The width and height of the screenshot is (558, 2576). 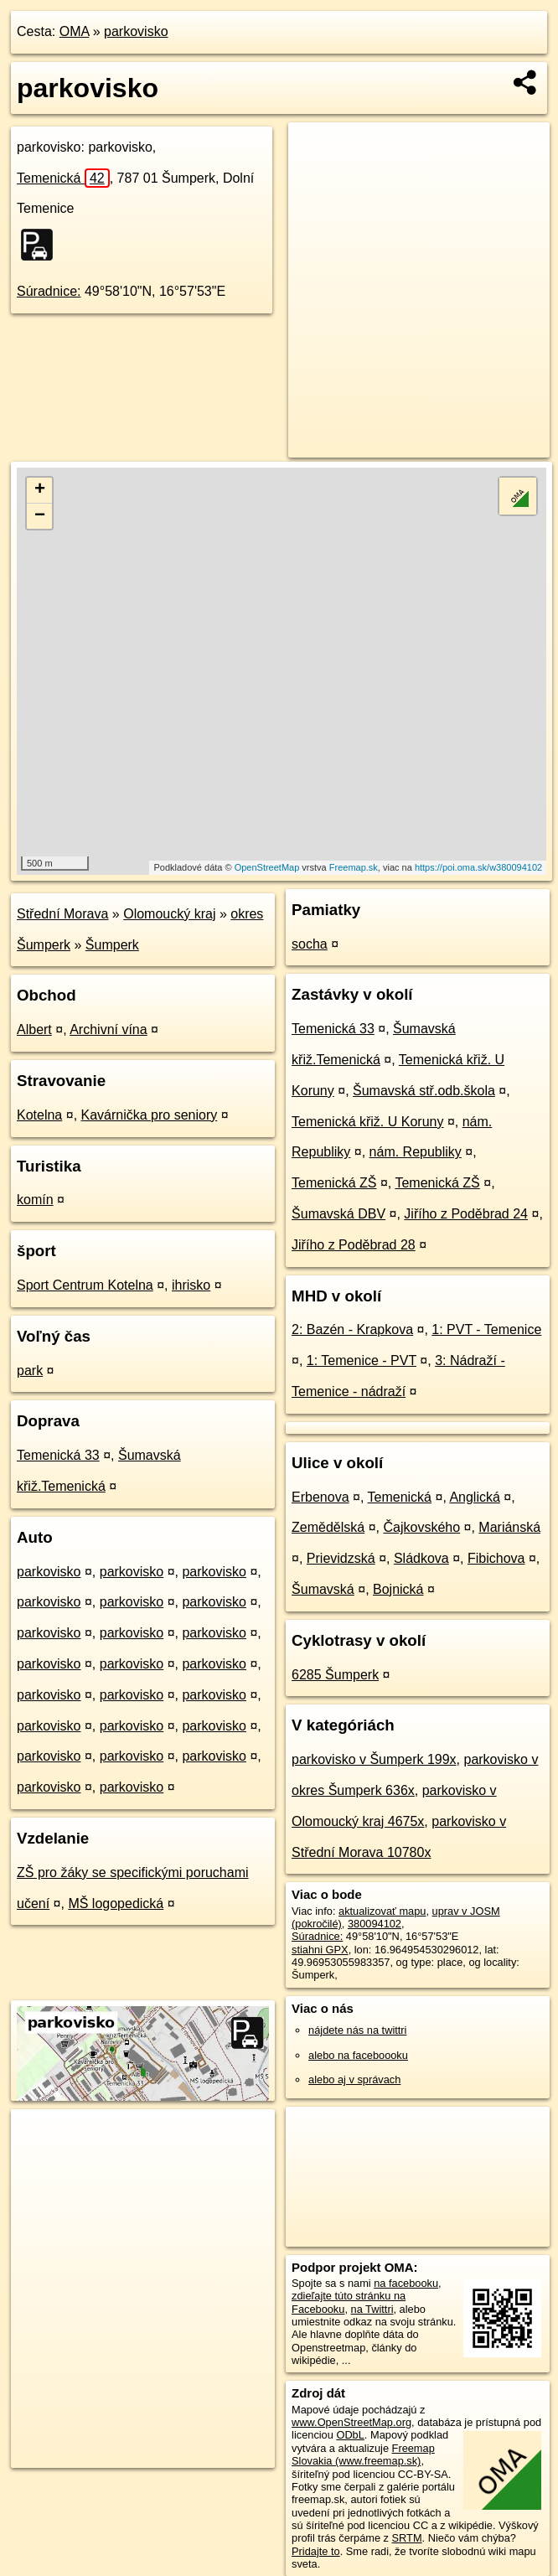 I want to click on Kotelna, so click(x=39, y=1115).